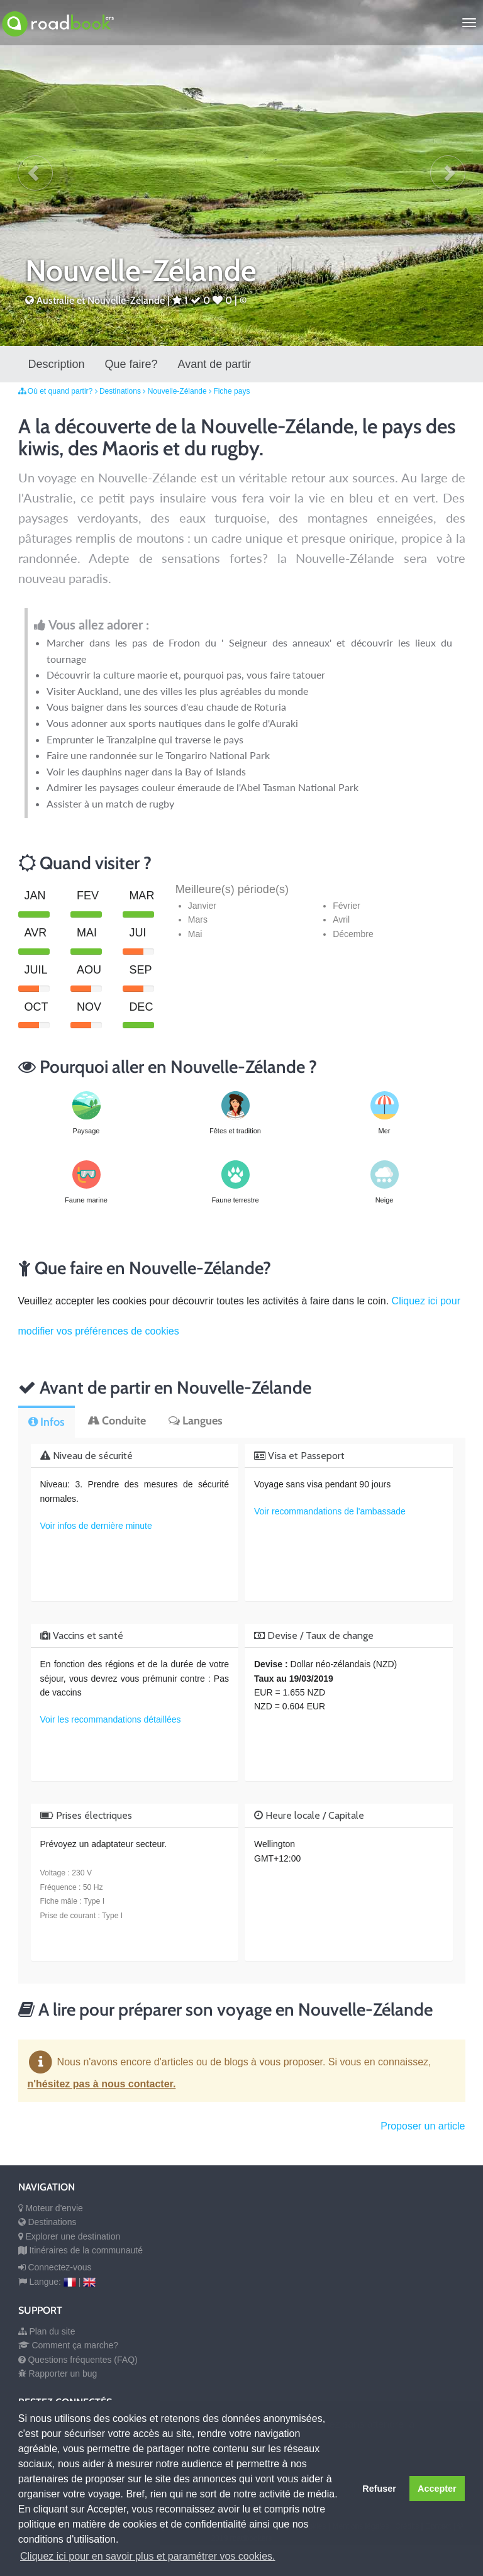 The image size is (483, 2576). Describe the element at coordinates (61, 391) in the screenshot. I see `Où et quand partir?` at that location.